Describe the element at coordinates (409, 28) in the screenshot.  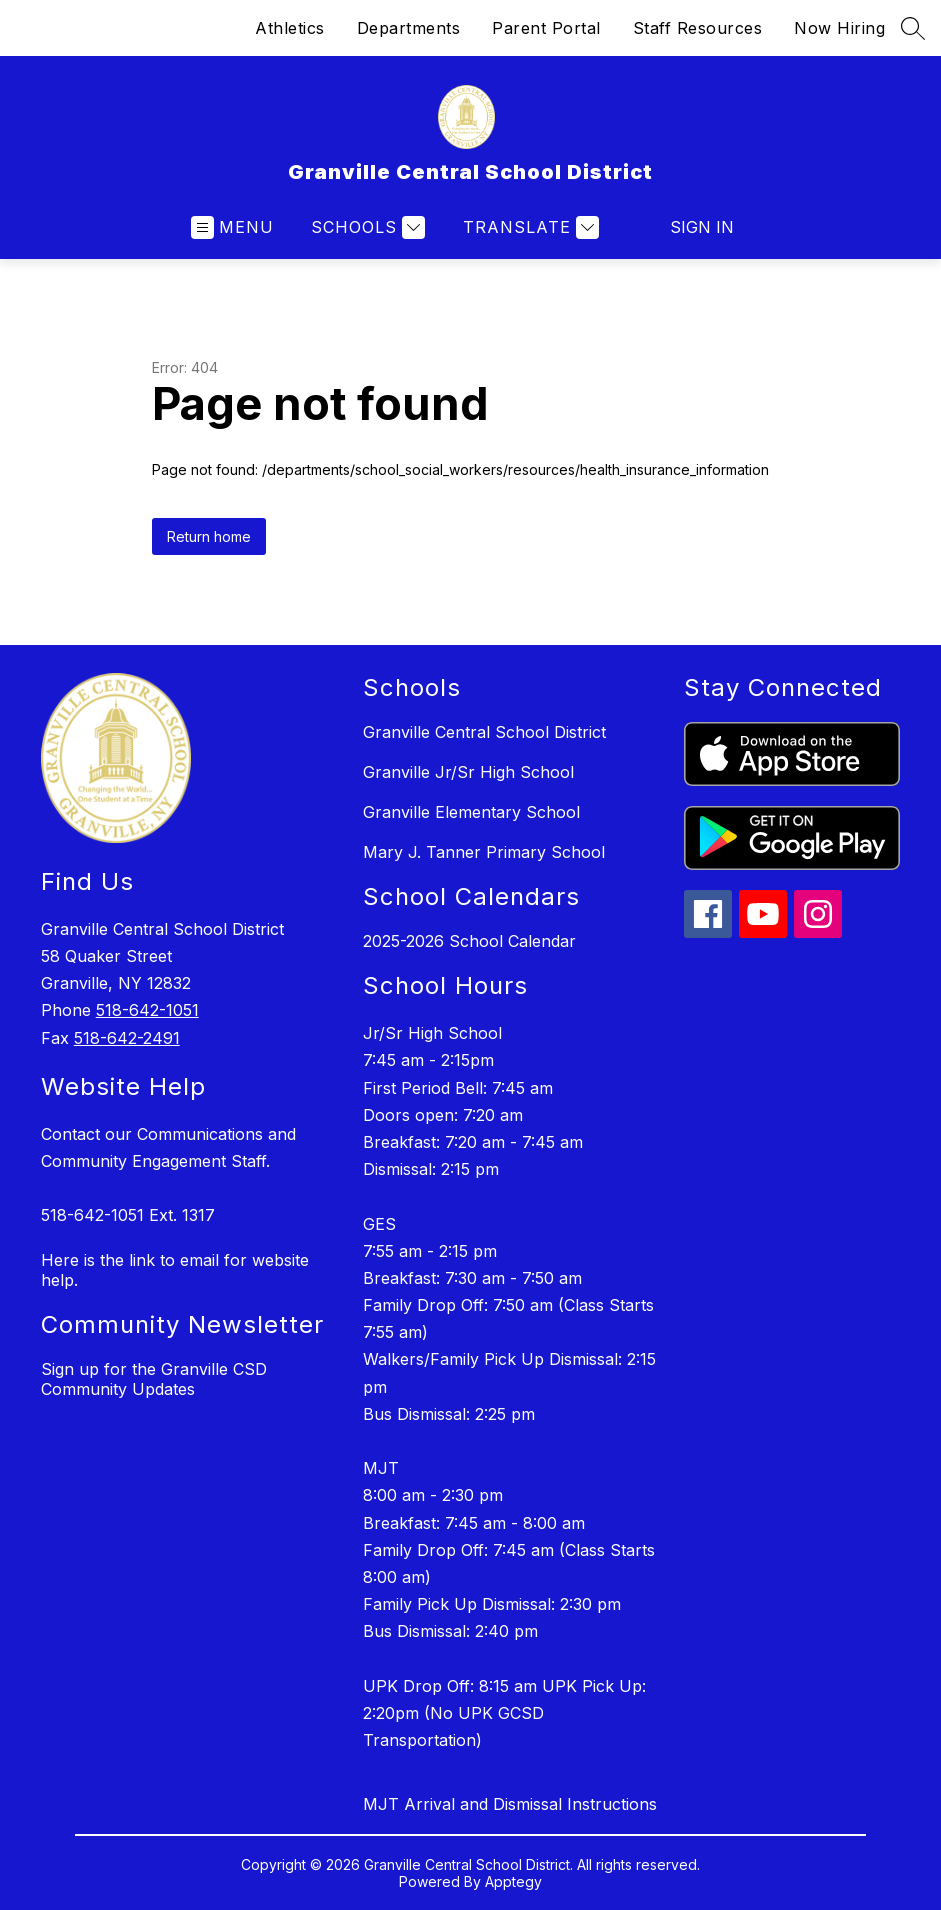
I see `Departments` at that location.